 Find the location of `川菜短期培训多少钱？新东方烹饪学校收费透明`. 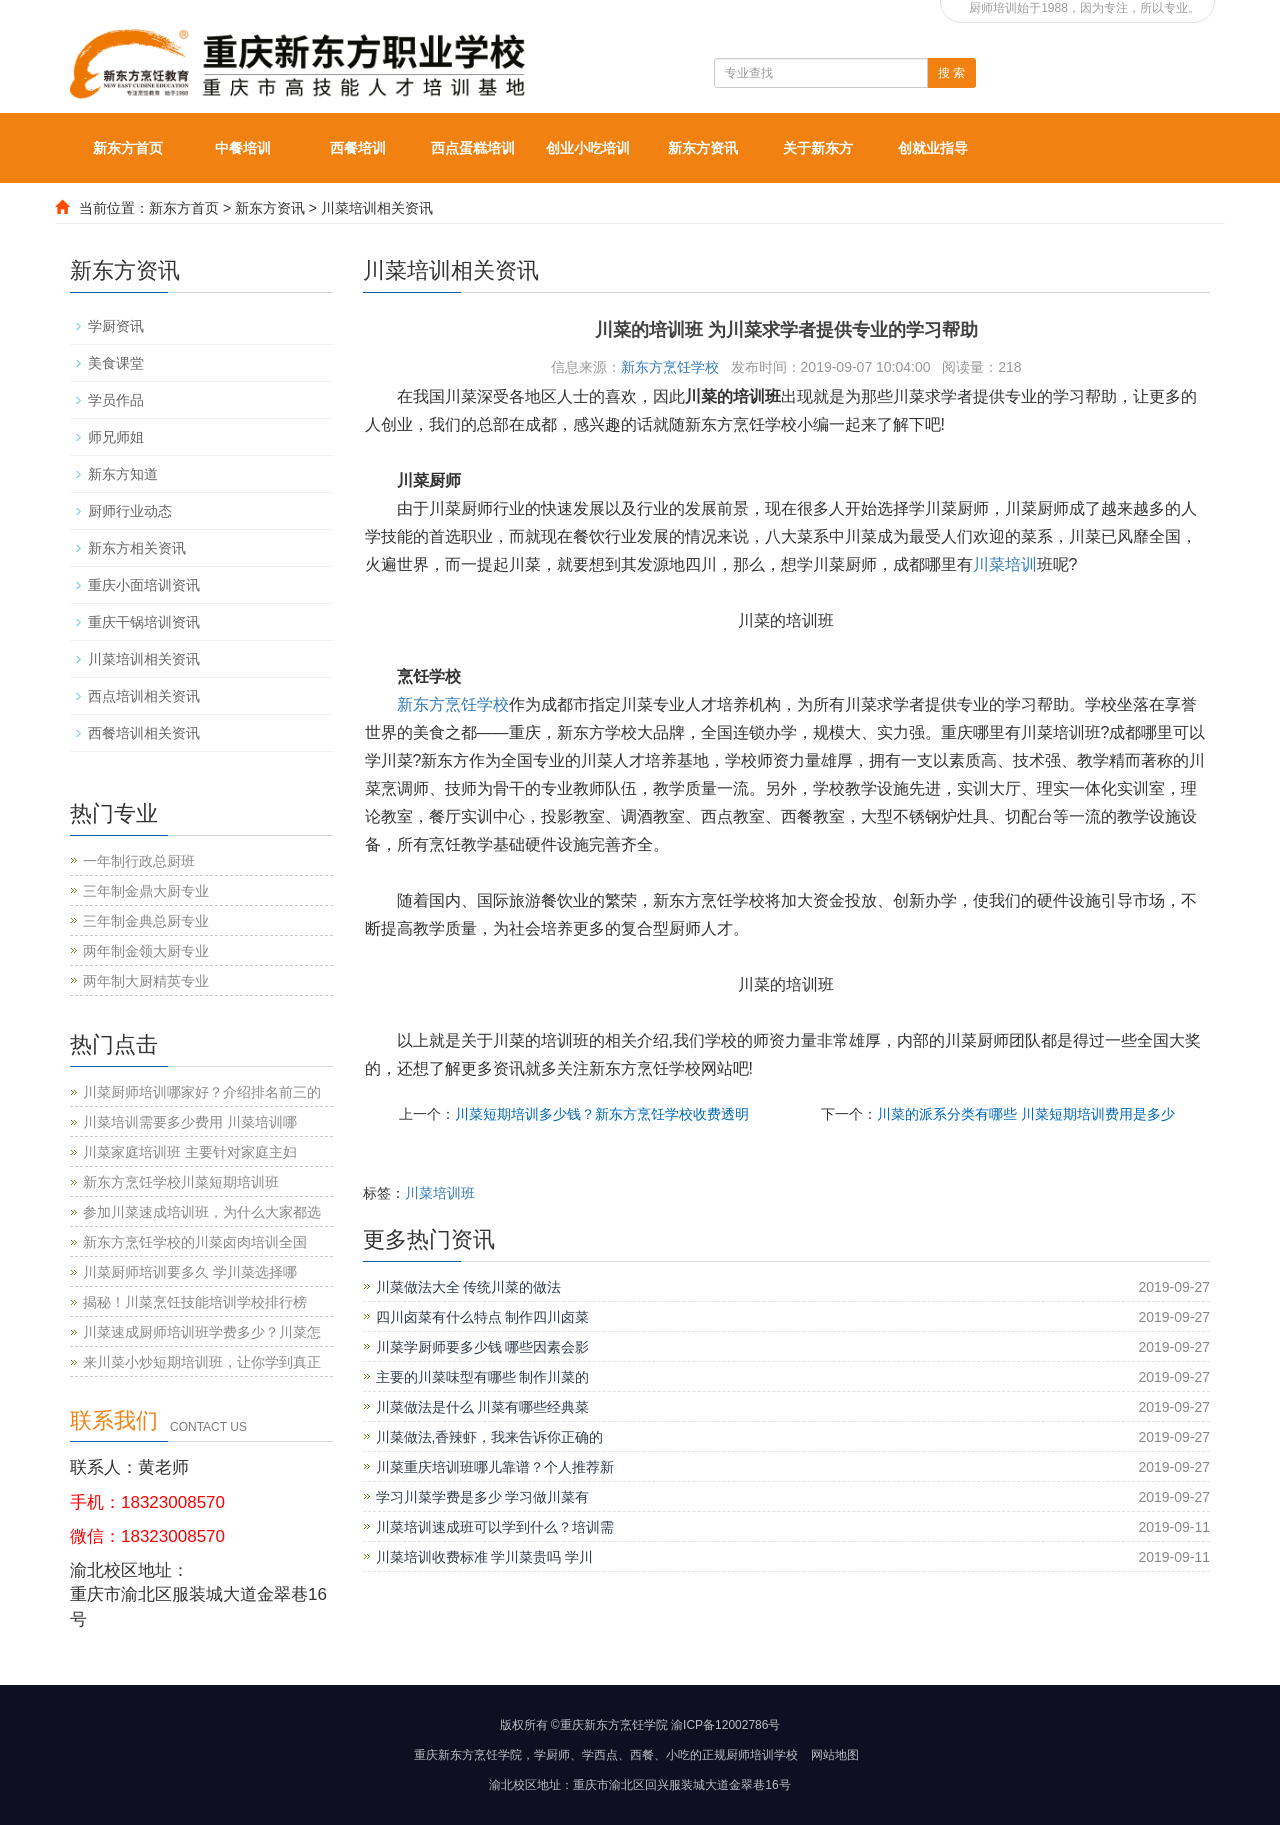

川菜短期培训多少钱？新东方烹饪学校收费透明 is located at coordinates (602, 1114).